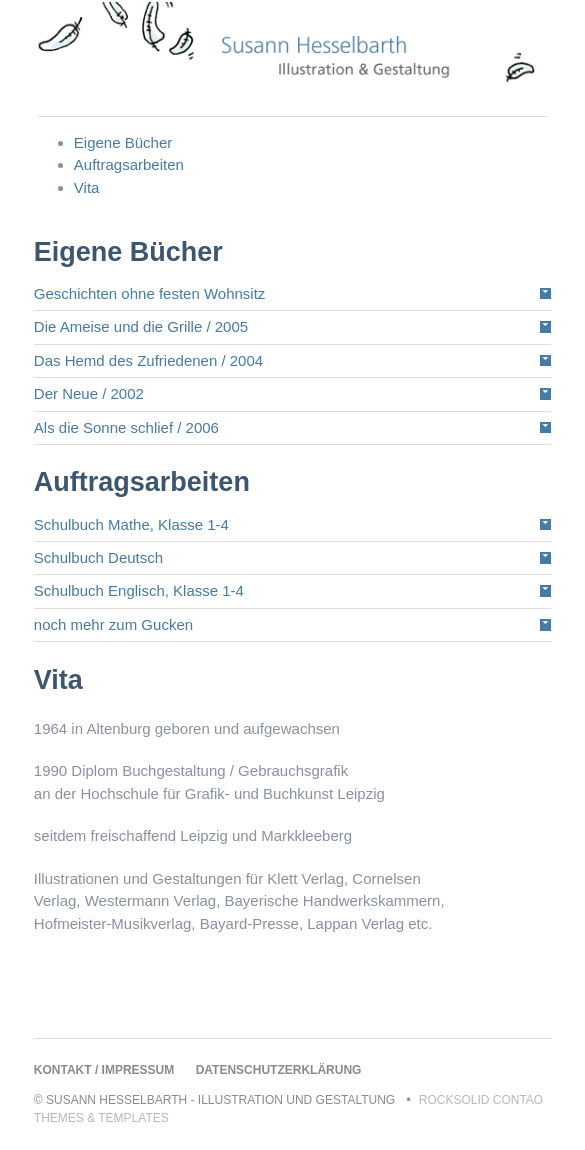  Describe the element at coordinates (131, 524) in the screenshot. I see `Schulbuch Mathe, Klasse 1-4 [tab]` at that location.